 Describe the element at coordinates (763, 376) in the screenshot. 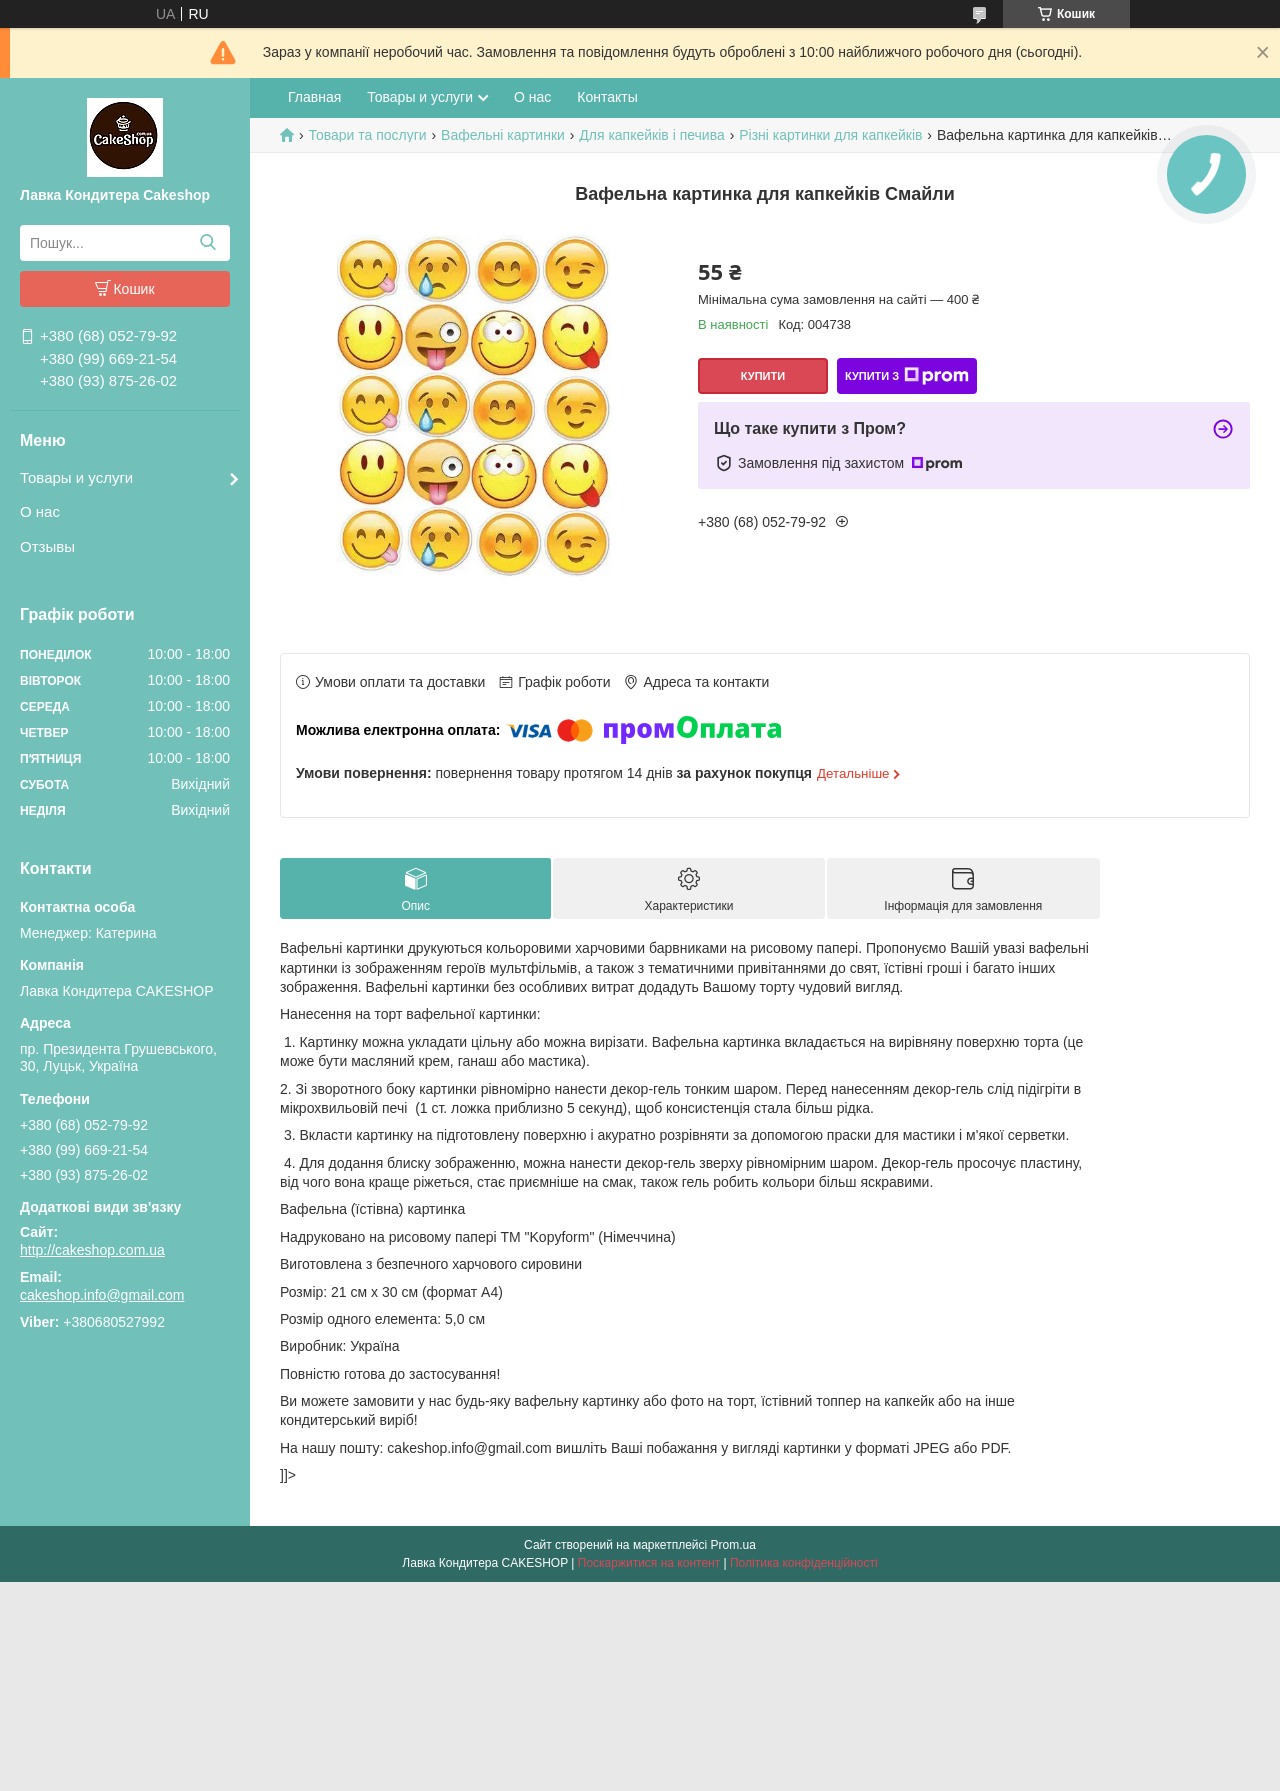

I see `Купити` at that location.